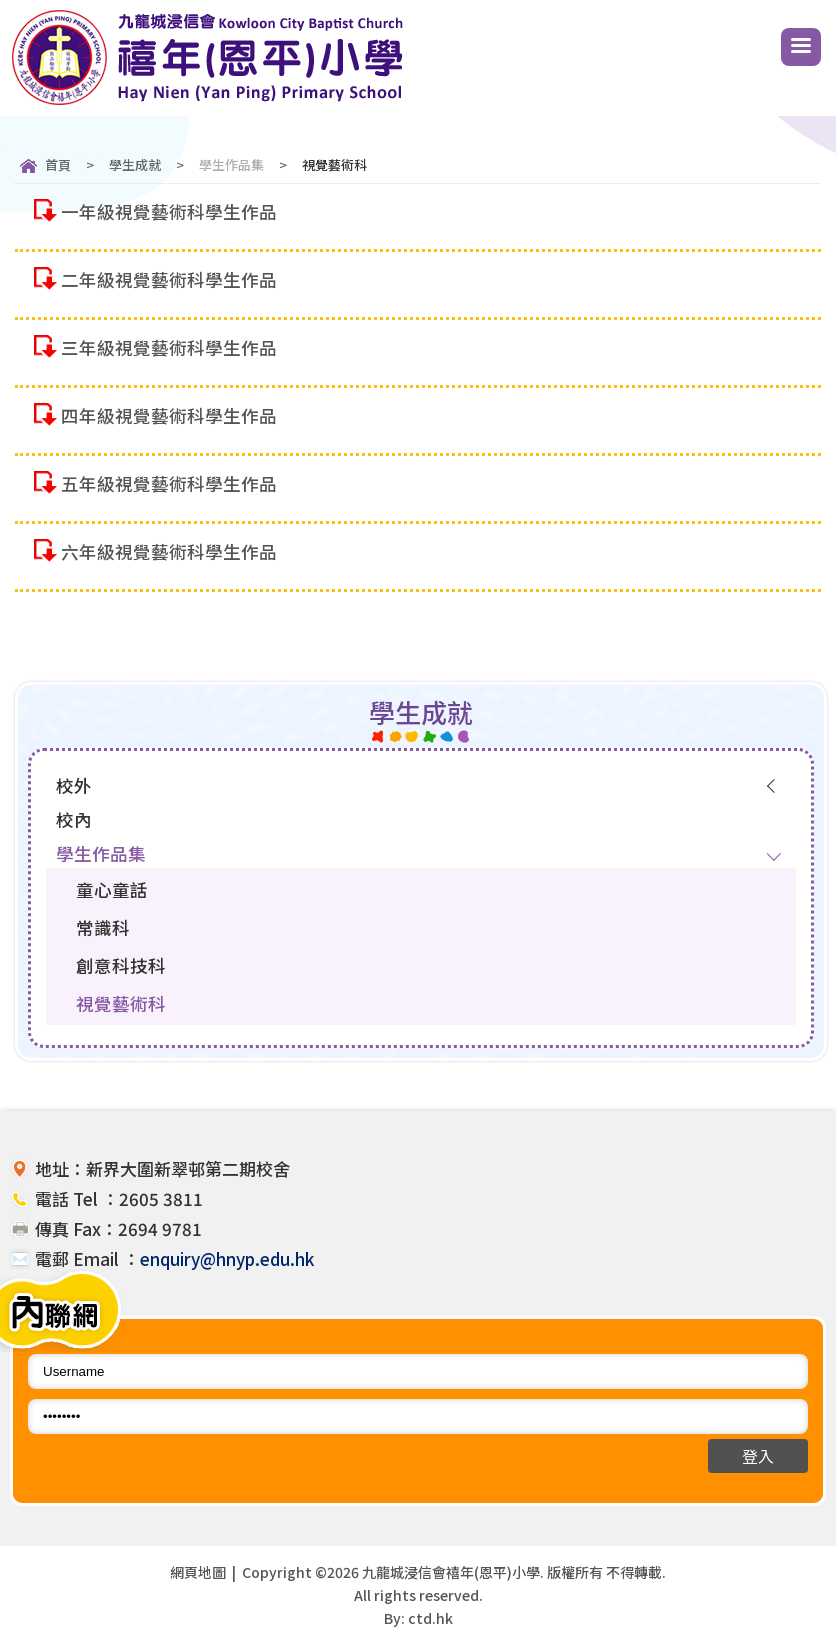  Describe the element at coordinates (169, 551) in the screenshot. I see `六年級視覺藝術科學生作品` at that location.